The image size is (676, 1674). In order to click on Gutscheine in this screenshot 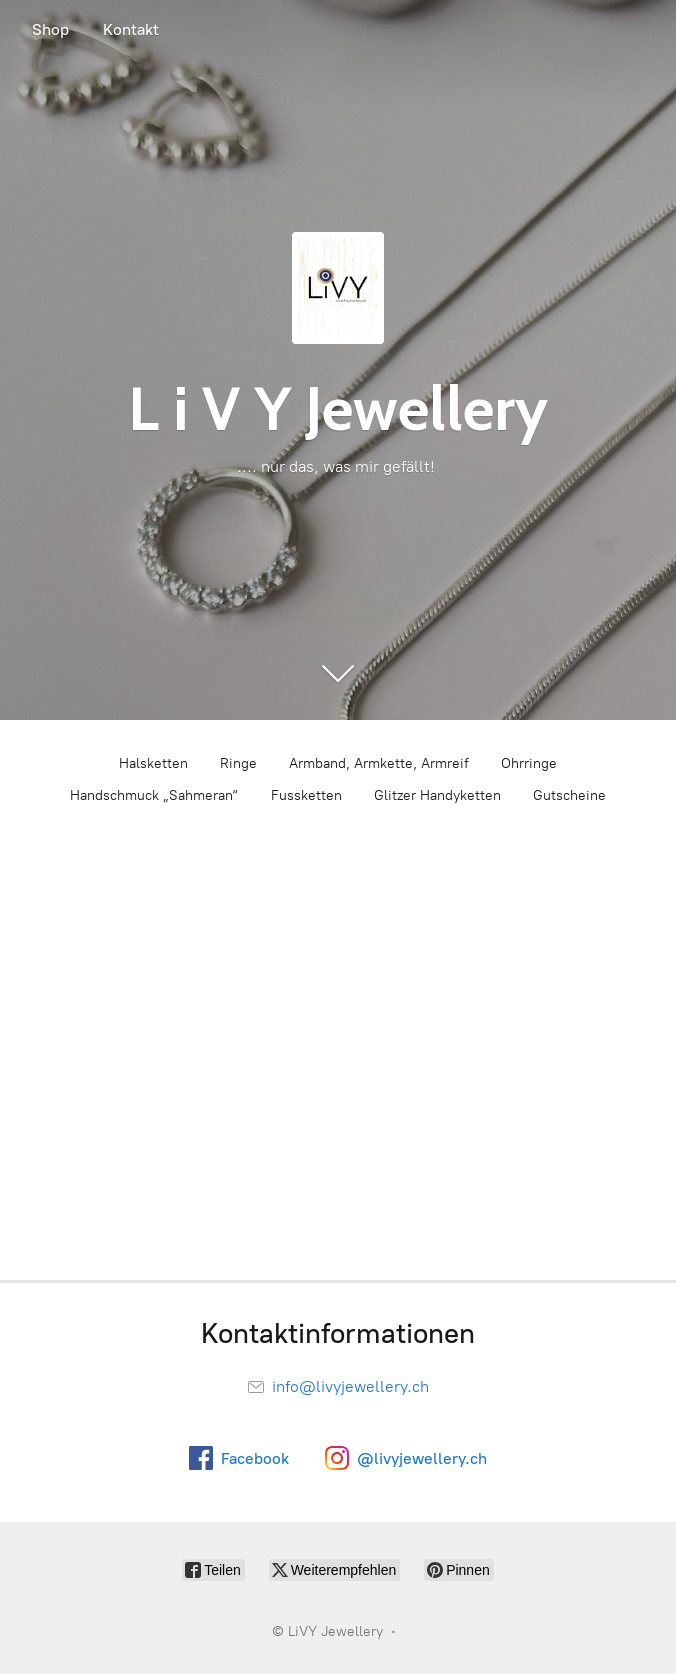, I will do `click(569, 795)`.